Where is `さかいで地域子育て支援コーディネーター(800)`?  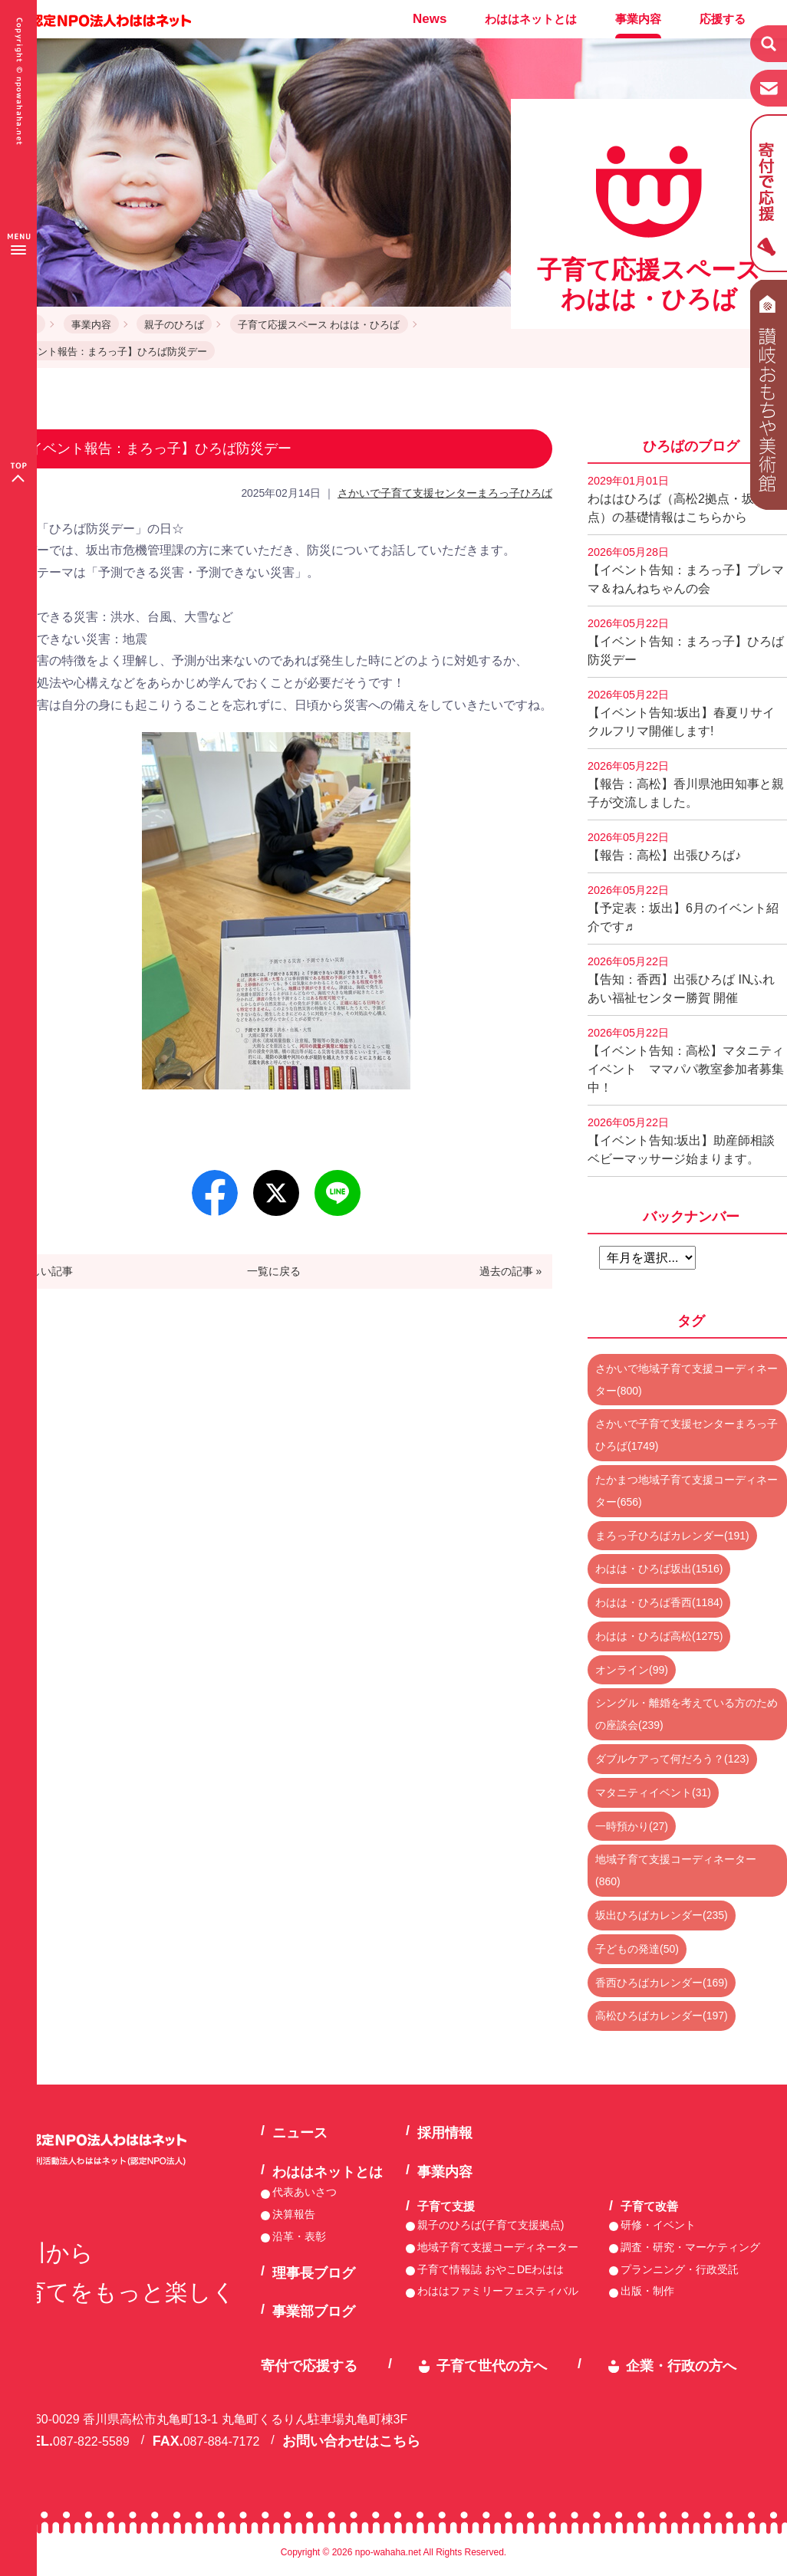 さかいで地域子育て支援コーディネーター(800) is located at coordinates (686, 1379).